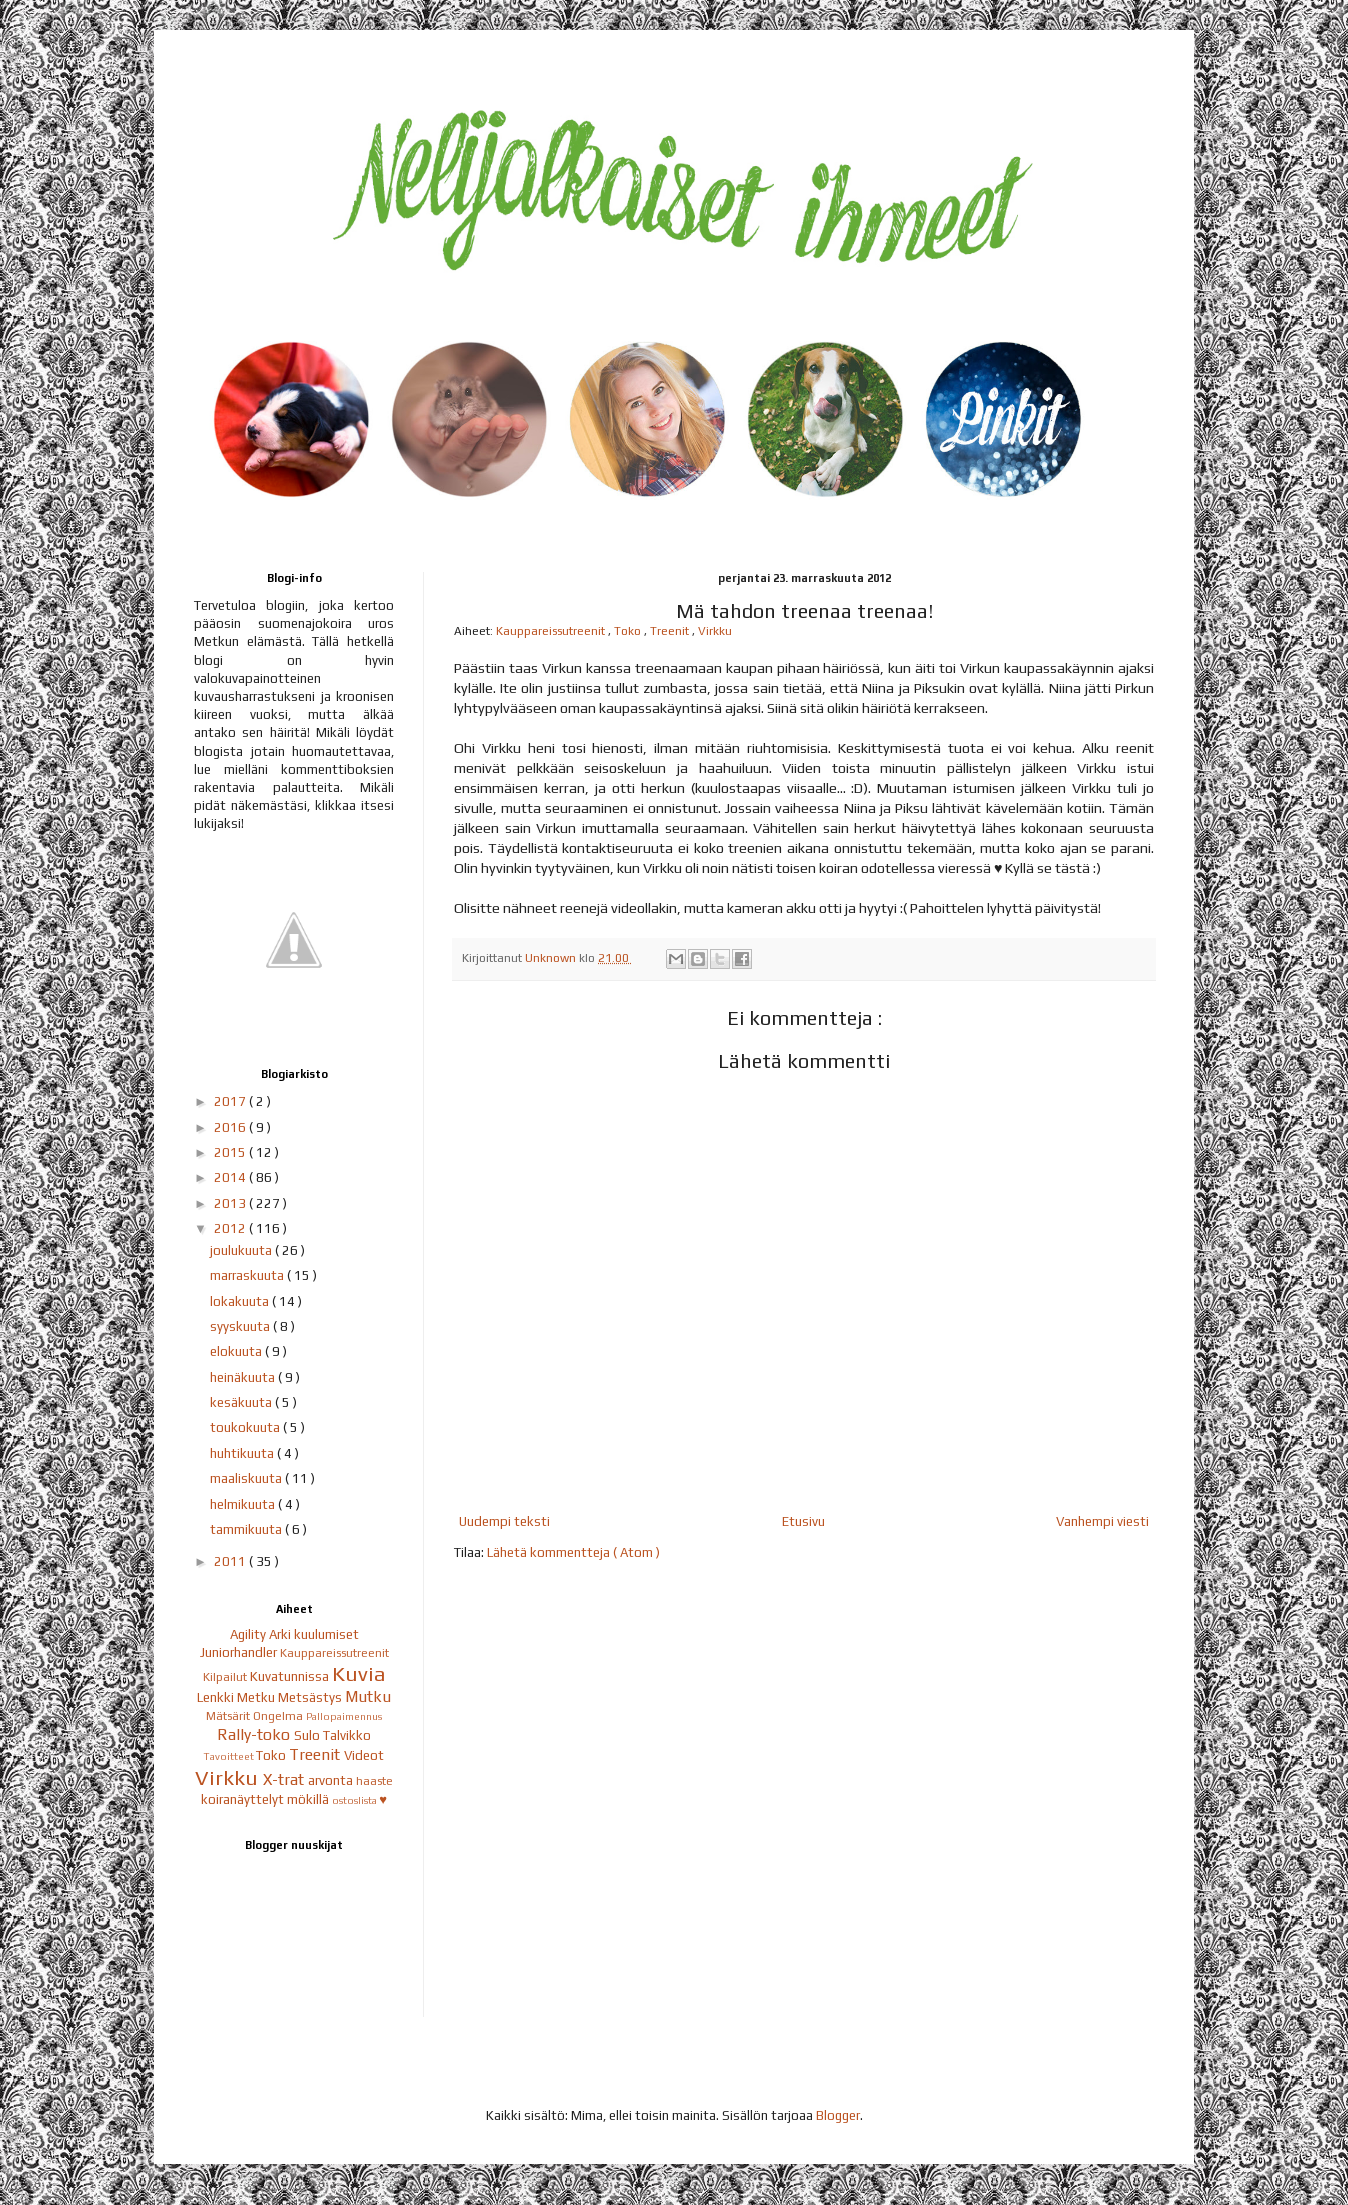  Describe the element at coordinates (243, 1453) in the screenshot. I see `huhtikuuta` at that location.